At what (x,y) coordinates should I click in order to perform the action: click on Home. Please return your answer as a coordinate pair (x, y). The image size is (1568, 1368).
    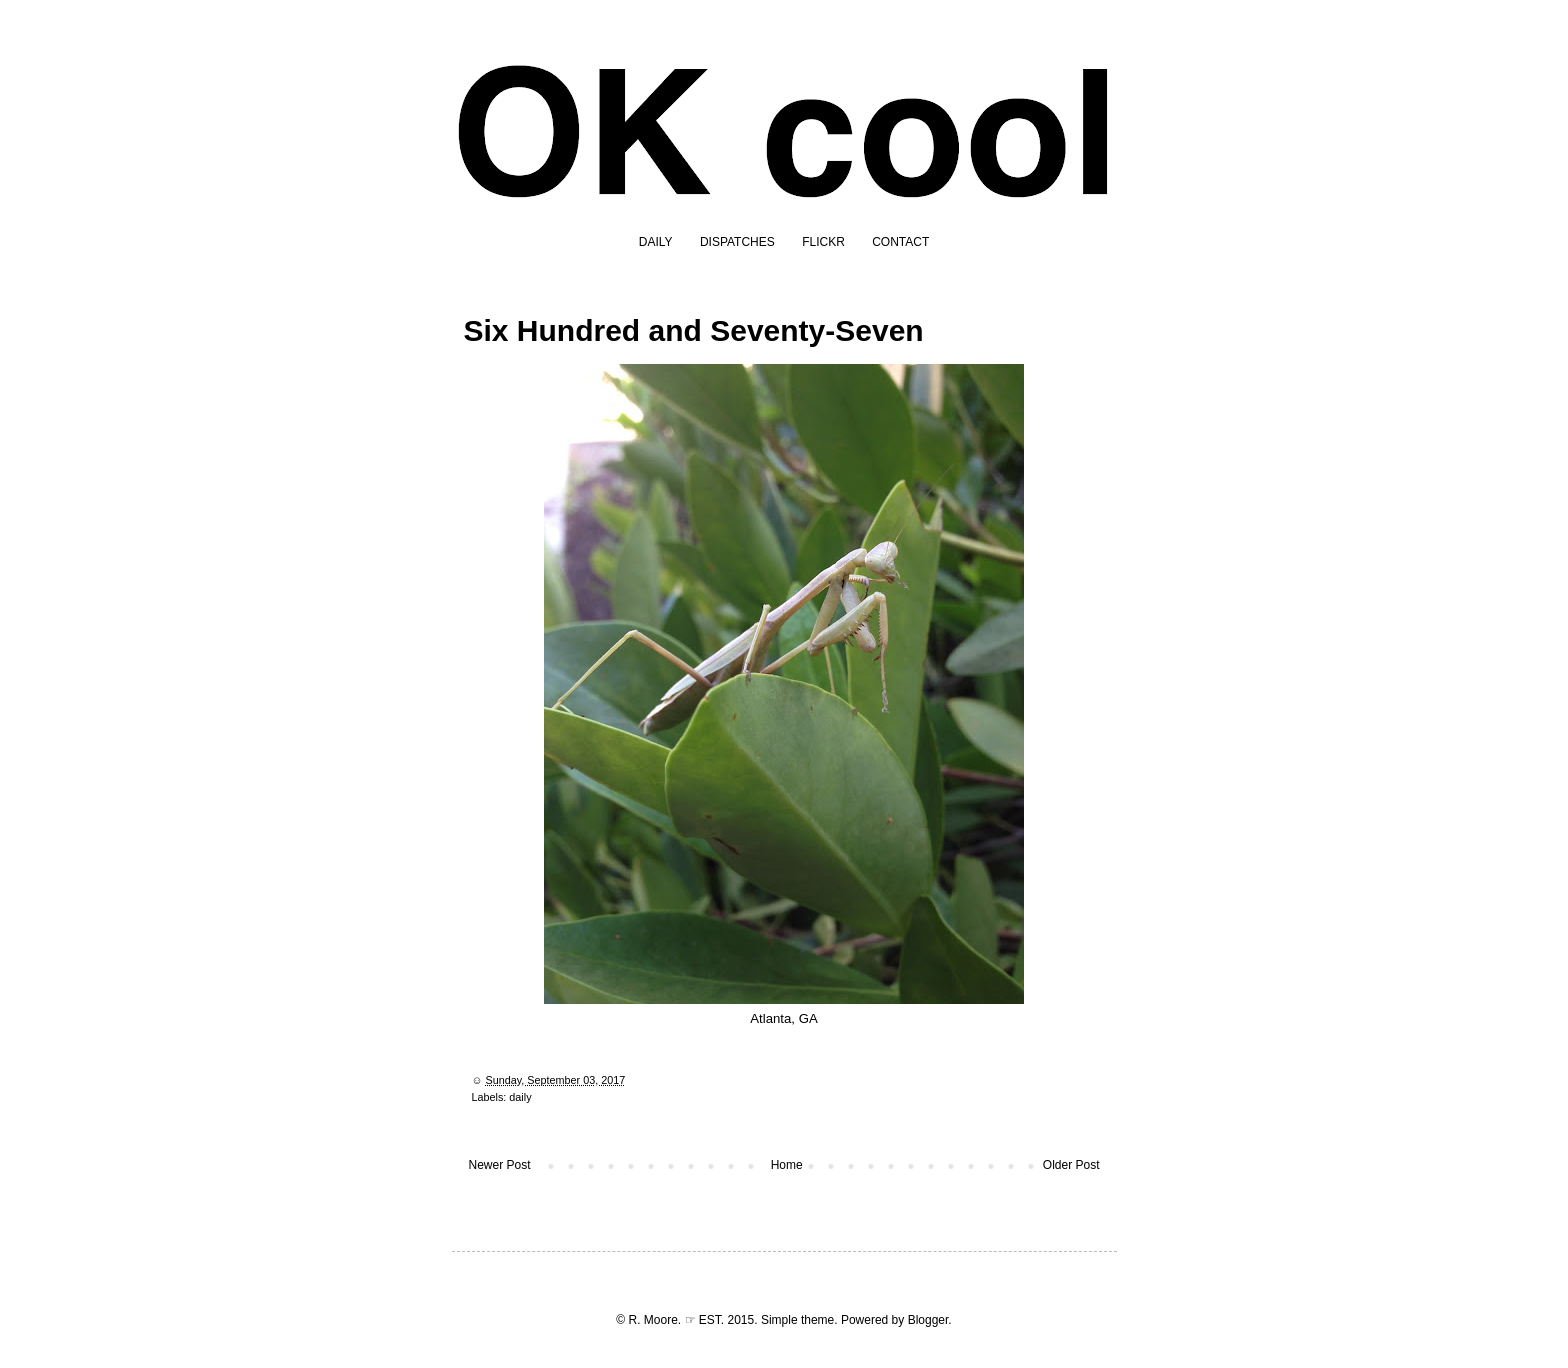
    Looking at the image, I should click on (787, 1165).